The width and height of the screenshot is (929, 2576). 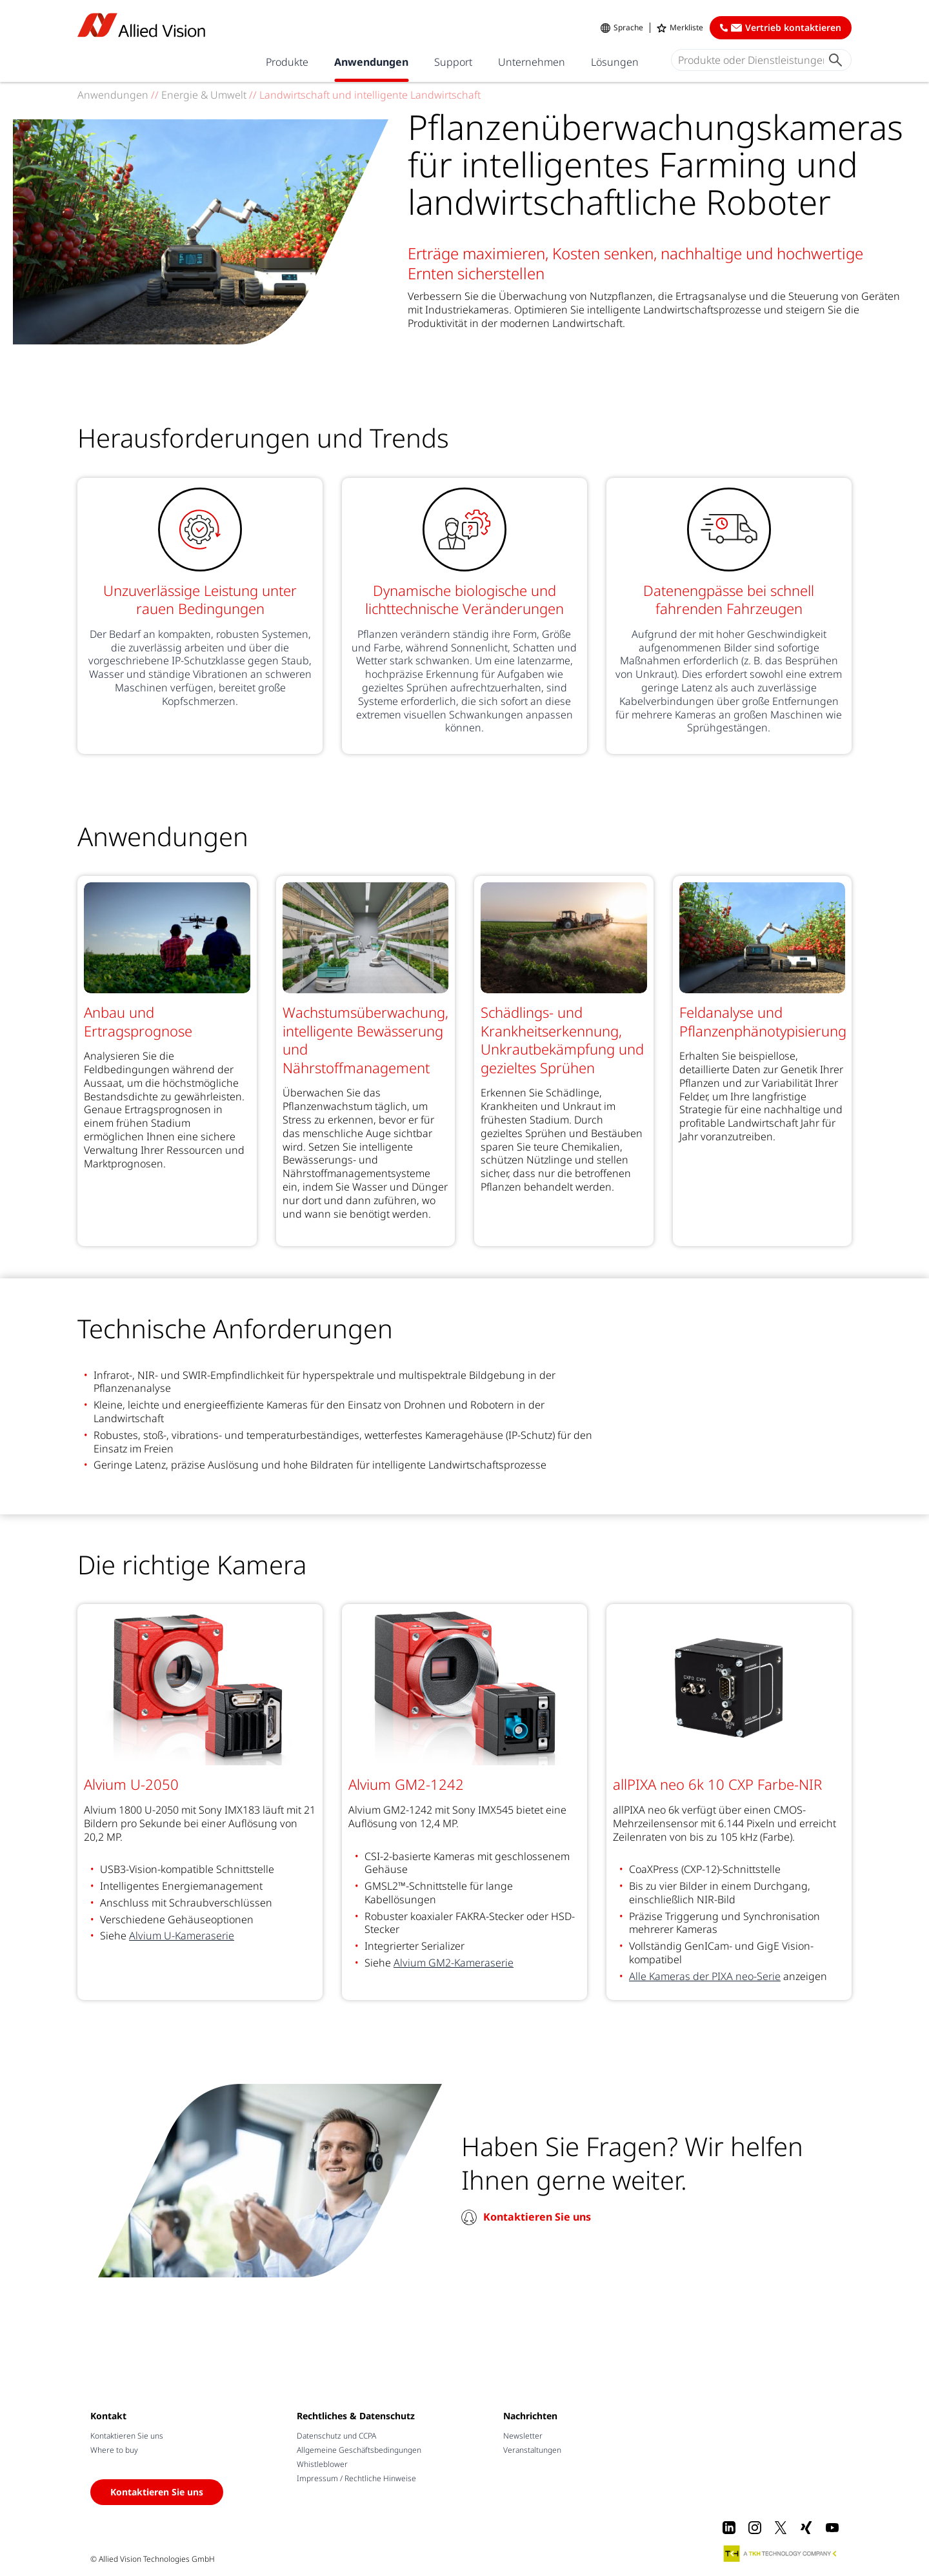 What do you see at coordinates (532, 2449) in the screenshot?
I see `Veranstaltungen` at bounding box center [532, 2449].